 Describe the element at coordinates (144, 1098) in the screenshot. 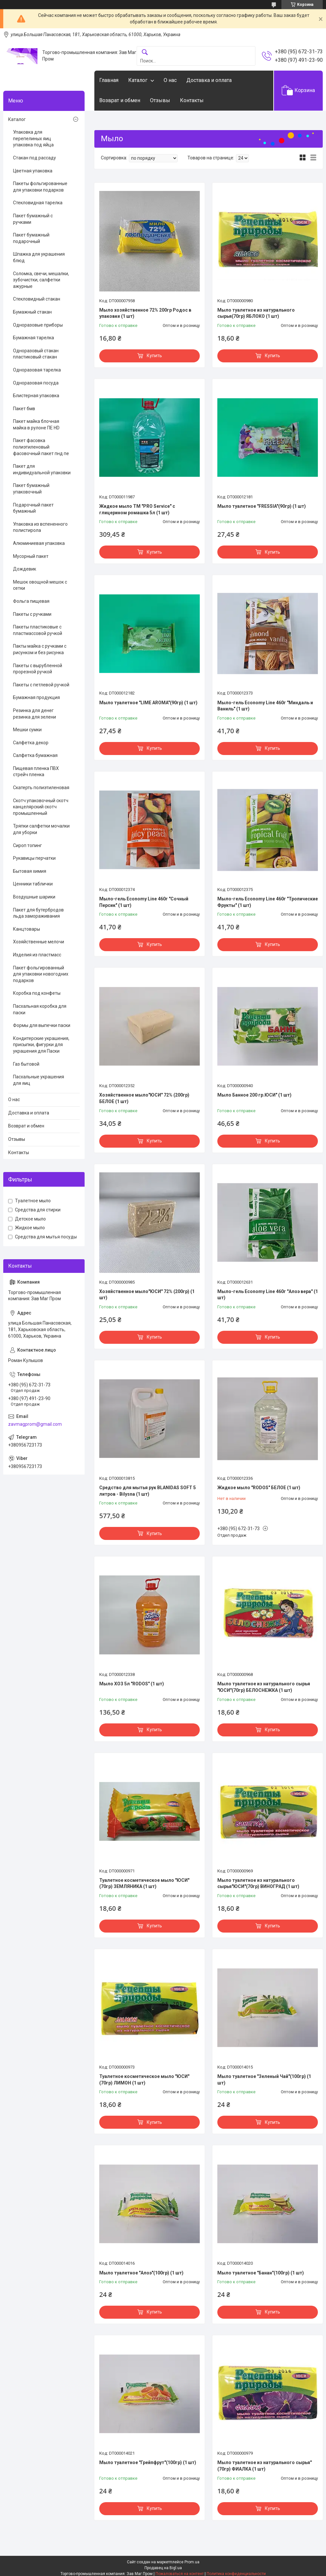

I see `Хозяйственное мыло"ЮСИ" 72% (200гр) БЕЛОЕ (1 шт)` at that location.